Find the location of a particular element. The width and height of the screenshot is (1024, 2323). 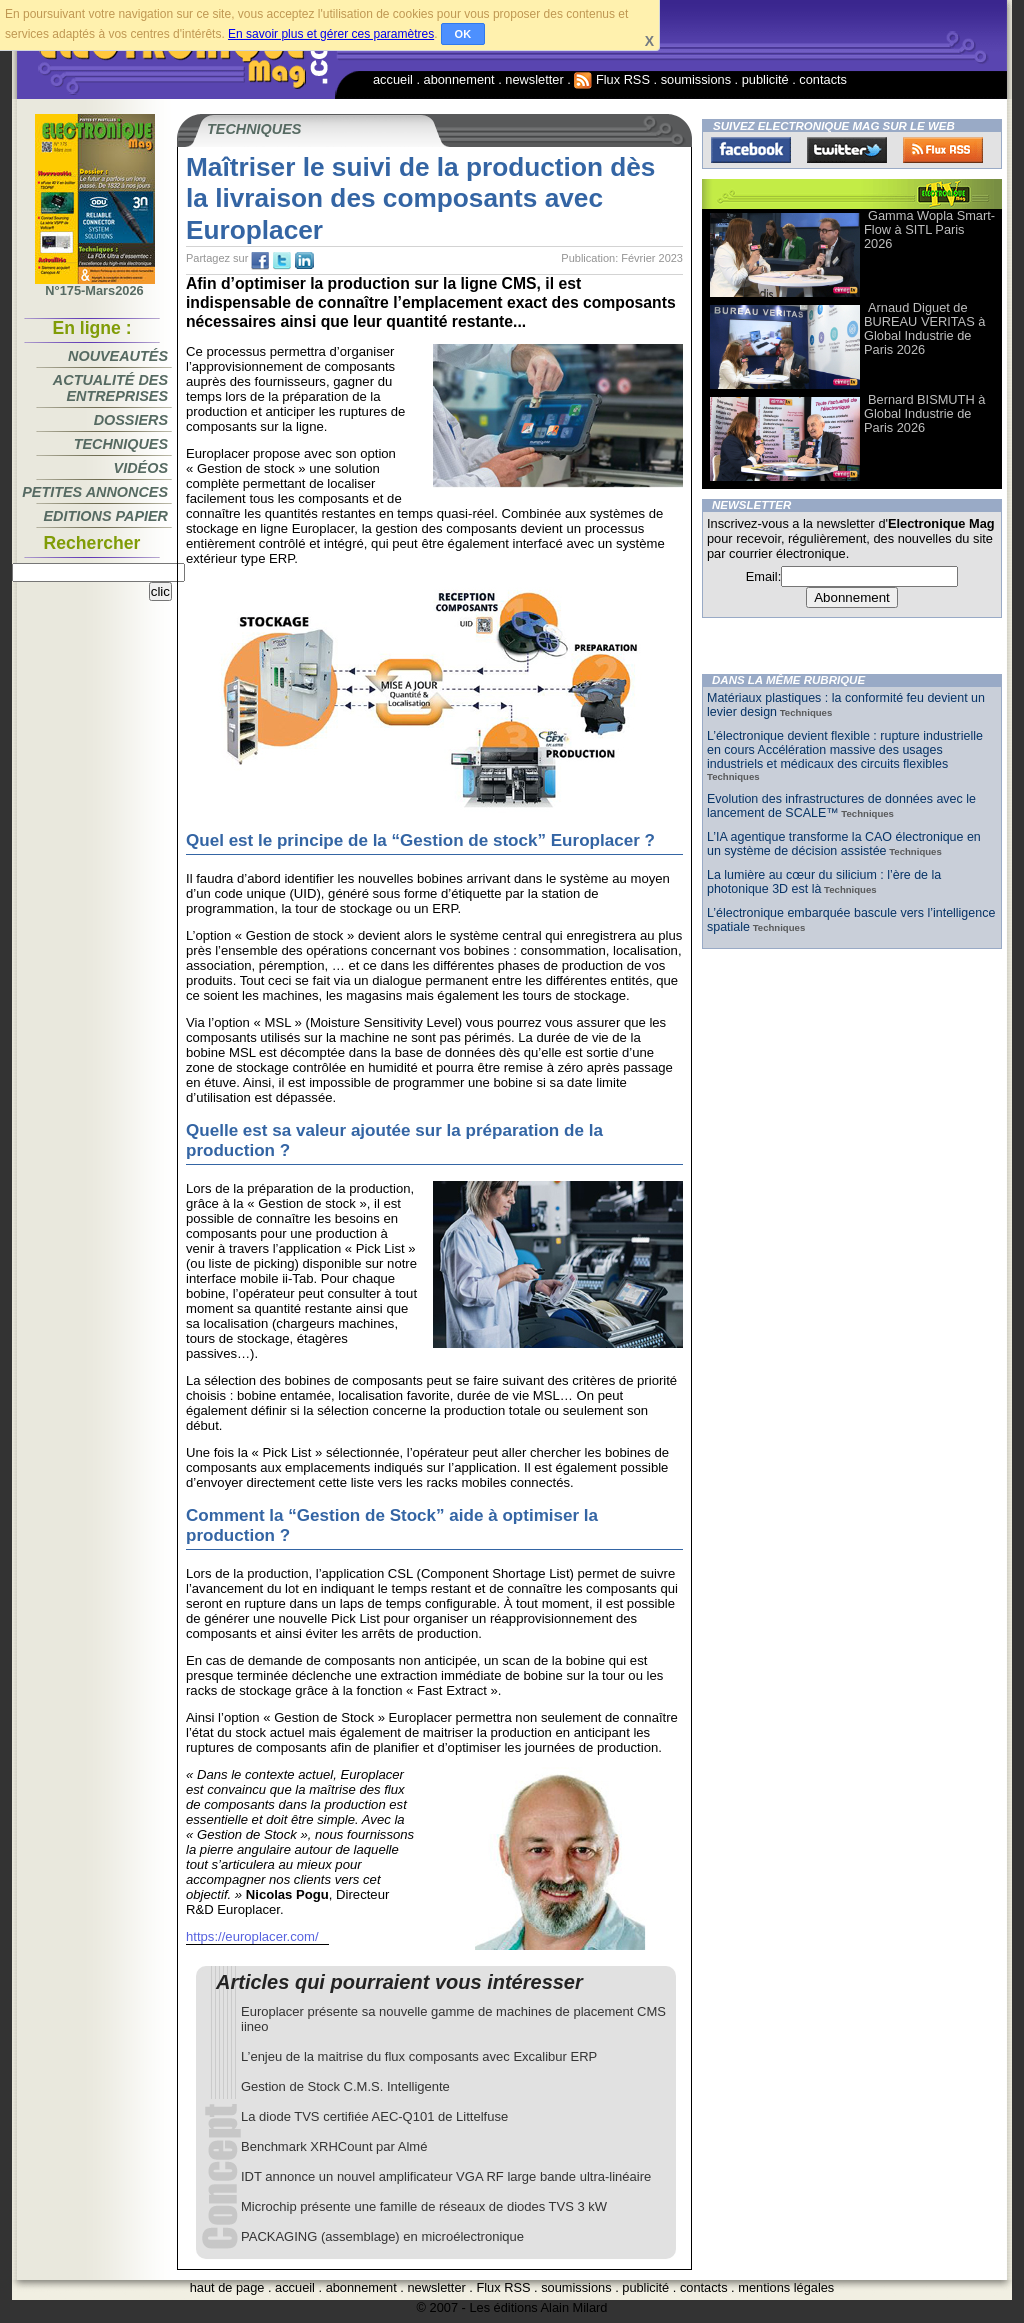

https://europlacer.com/ is located at coordinates (252, 1936).